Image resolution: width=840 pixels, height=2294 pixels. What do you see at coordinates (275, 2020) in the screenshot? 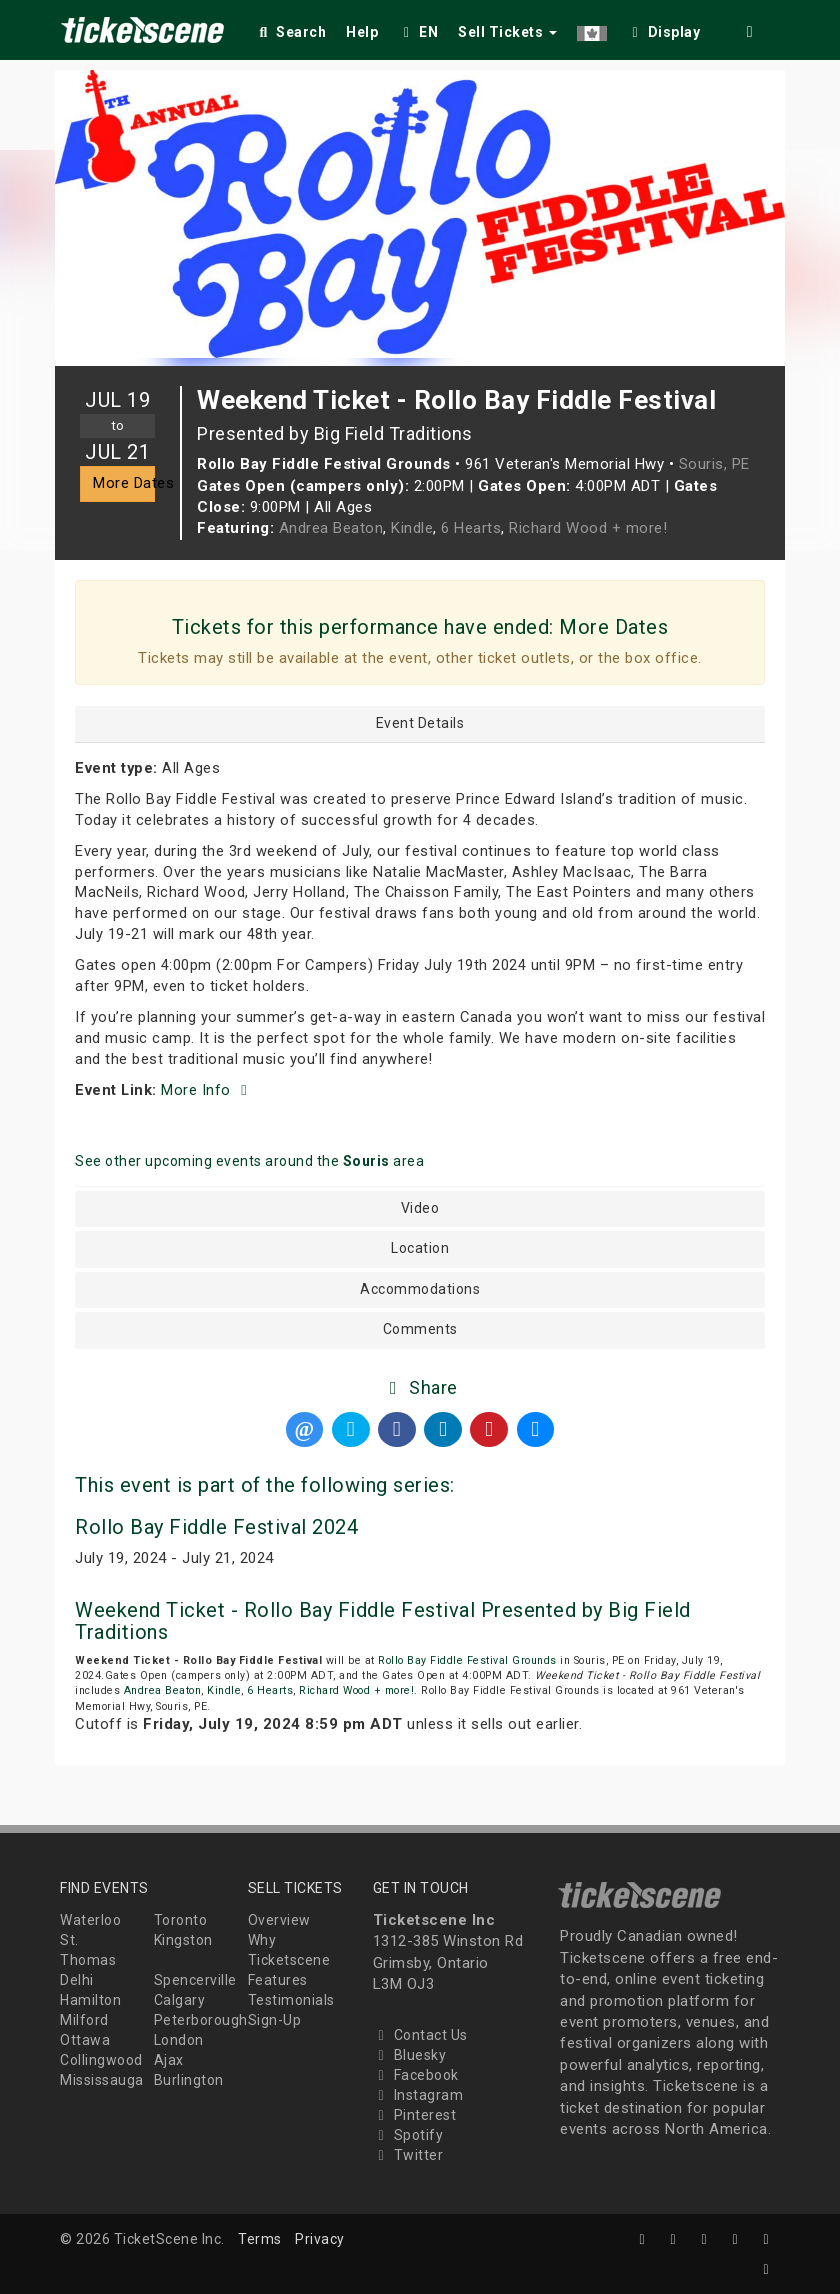
I see `Sign-Up` at bounding box center [275, 2020].